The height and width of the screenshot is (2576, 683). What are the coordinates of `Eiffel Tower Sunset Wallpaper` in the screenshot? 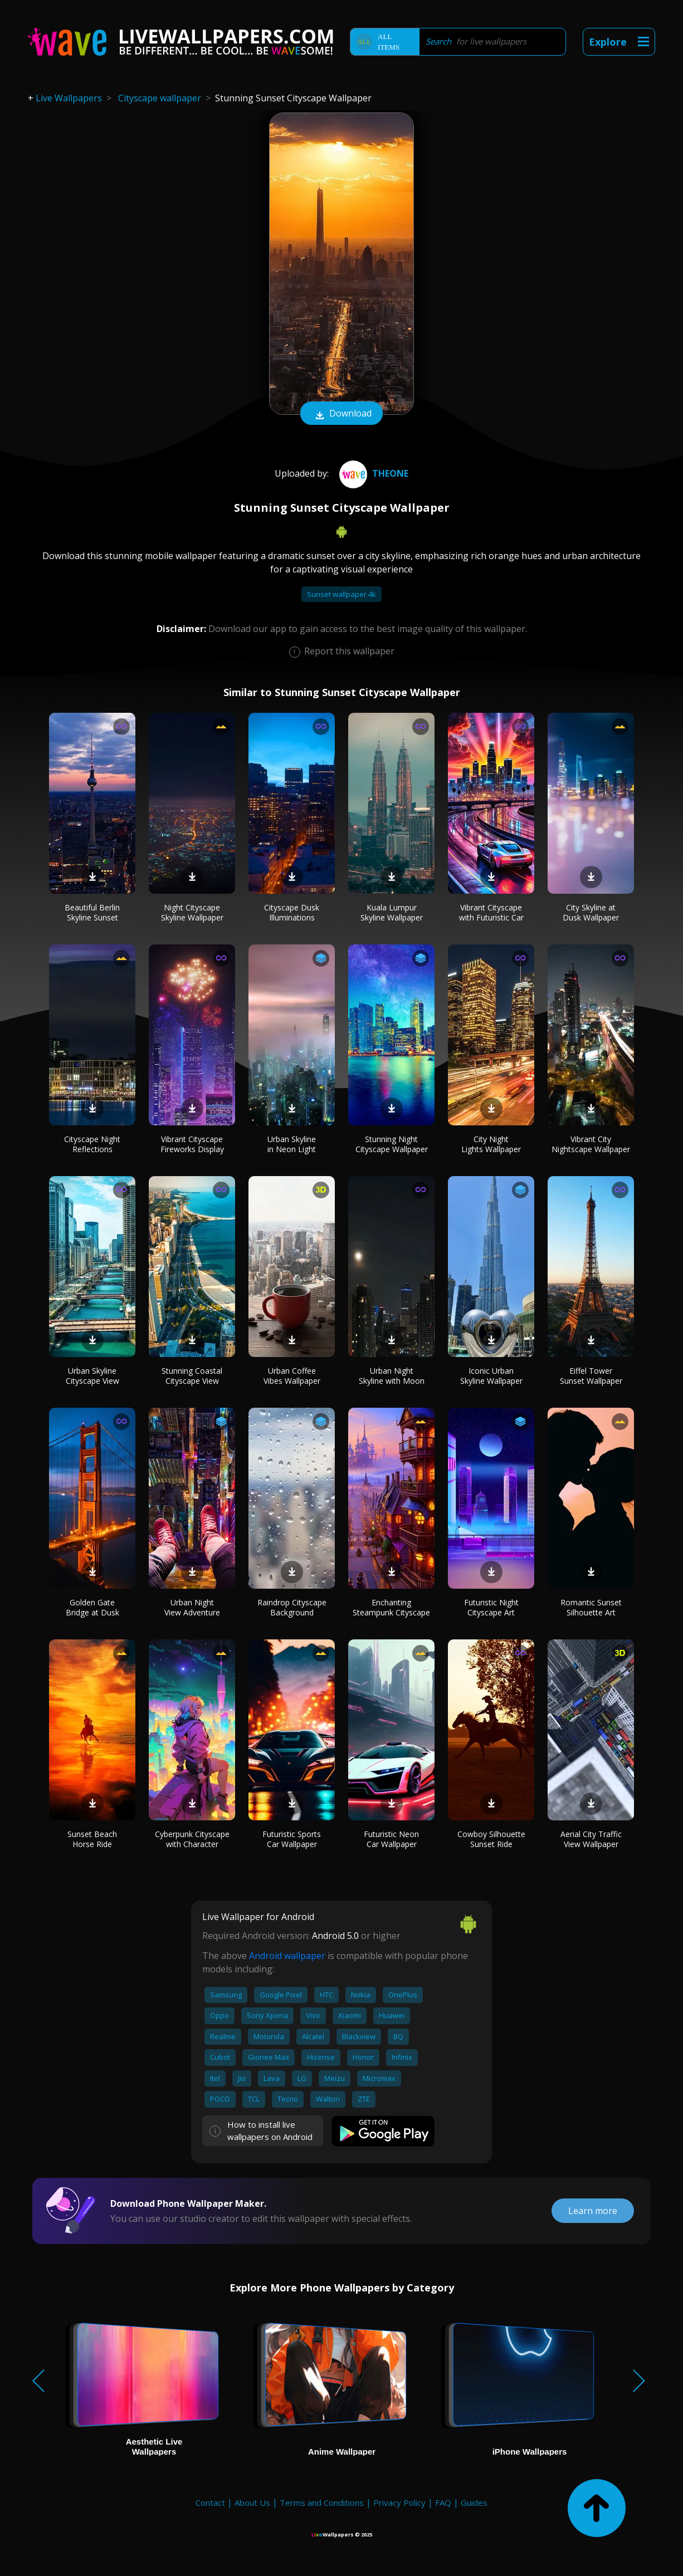 It's located at (591, 1375).